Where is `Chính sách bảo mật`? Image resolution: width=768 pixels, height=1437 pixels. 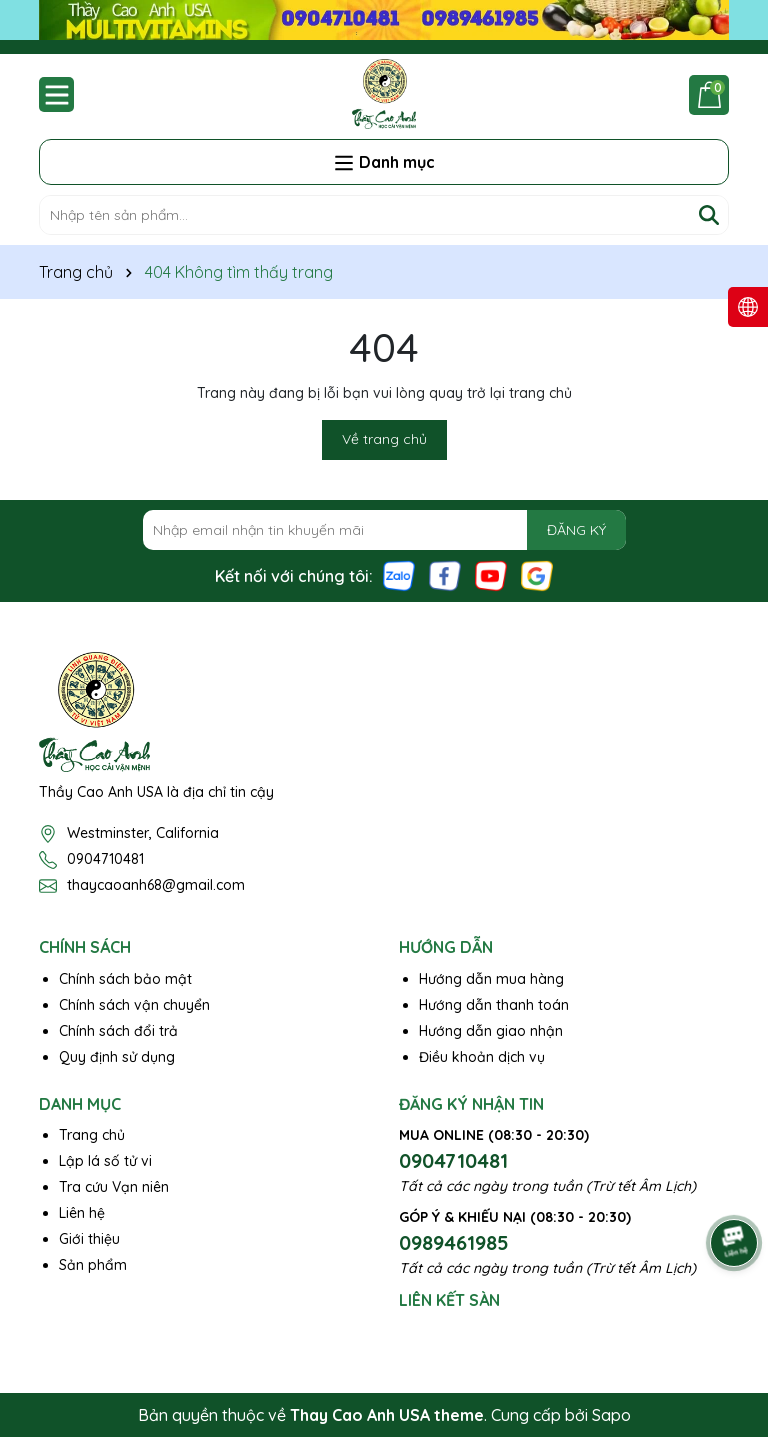
Chính sách bảo mật is located at coordinates (125, 979).